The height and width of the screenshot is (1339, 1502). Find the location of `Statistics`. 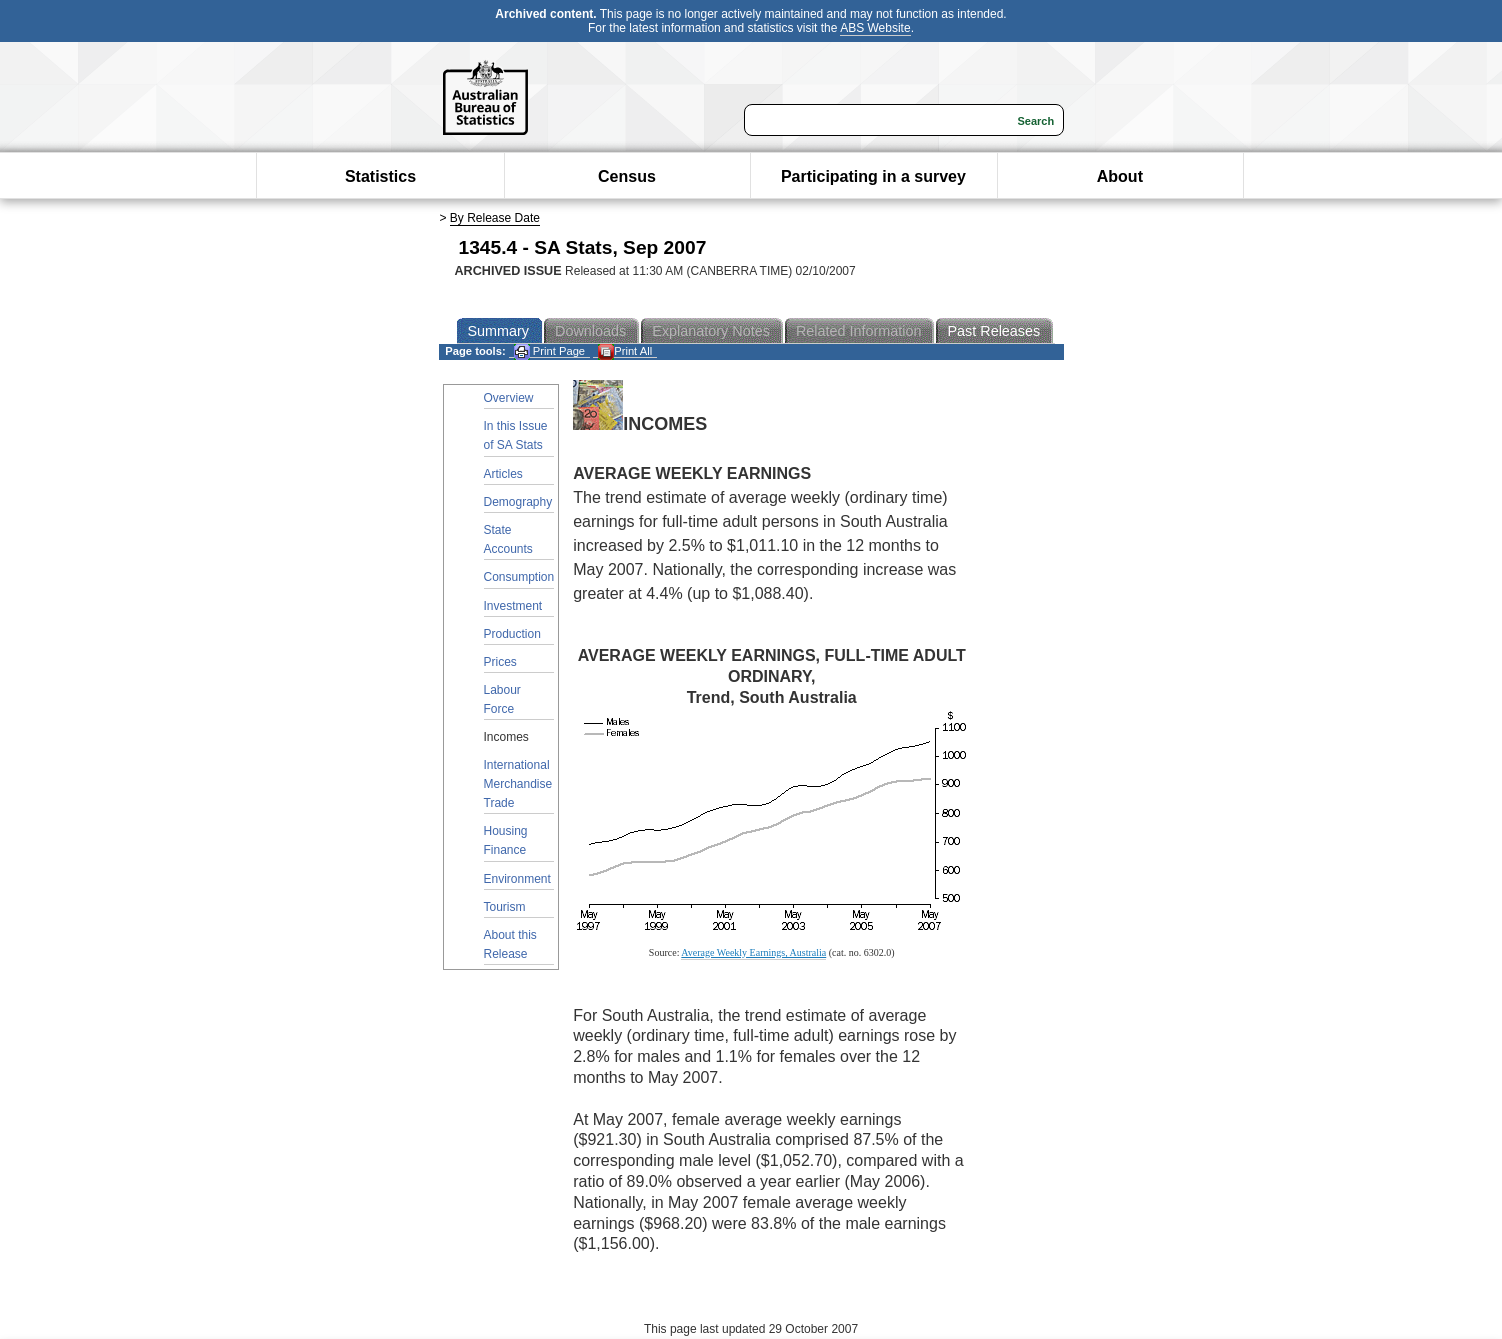

Statistics is located at coordinates (380, 176).